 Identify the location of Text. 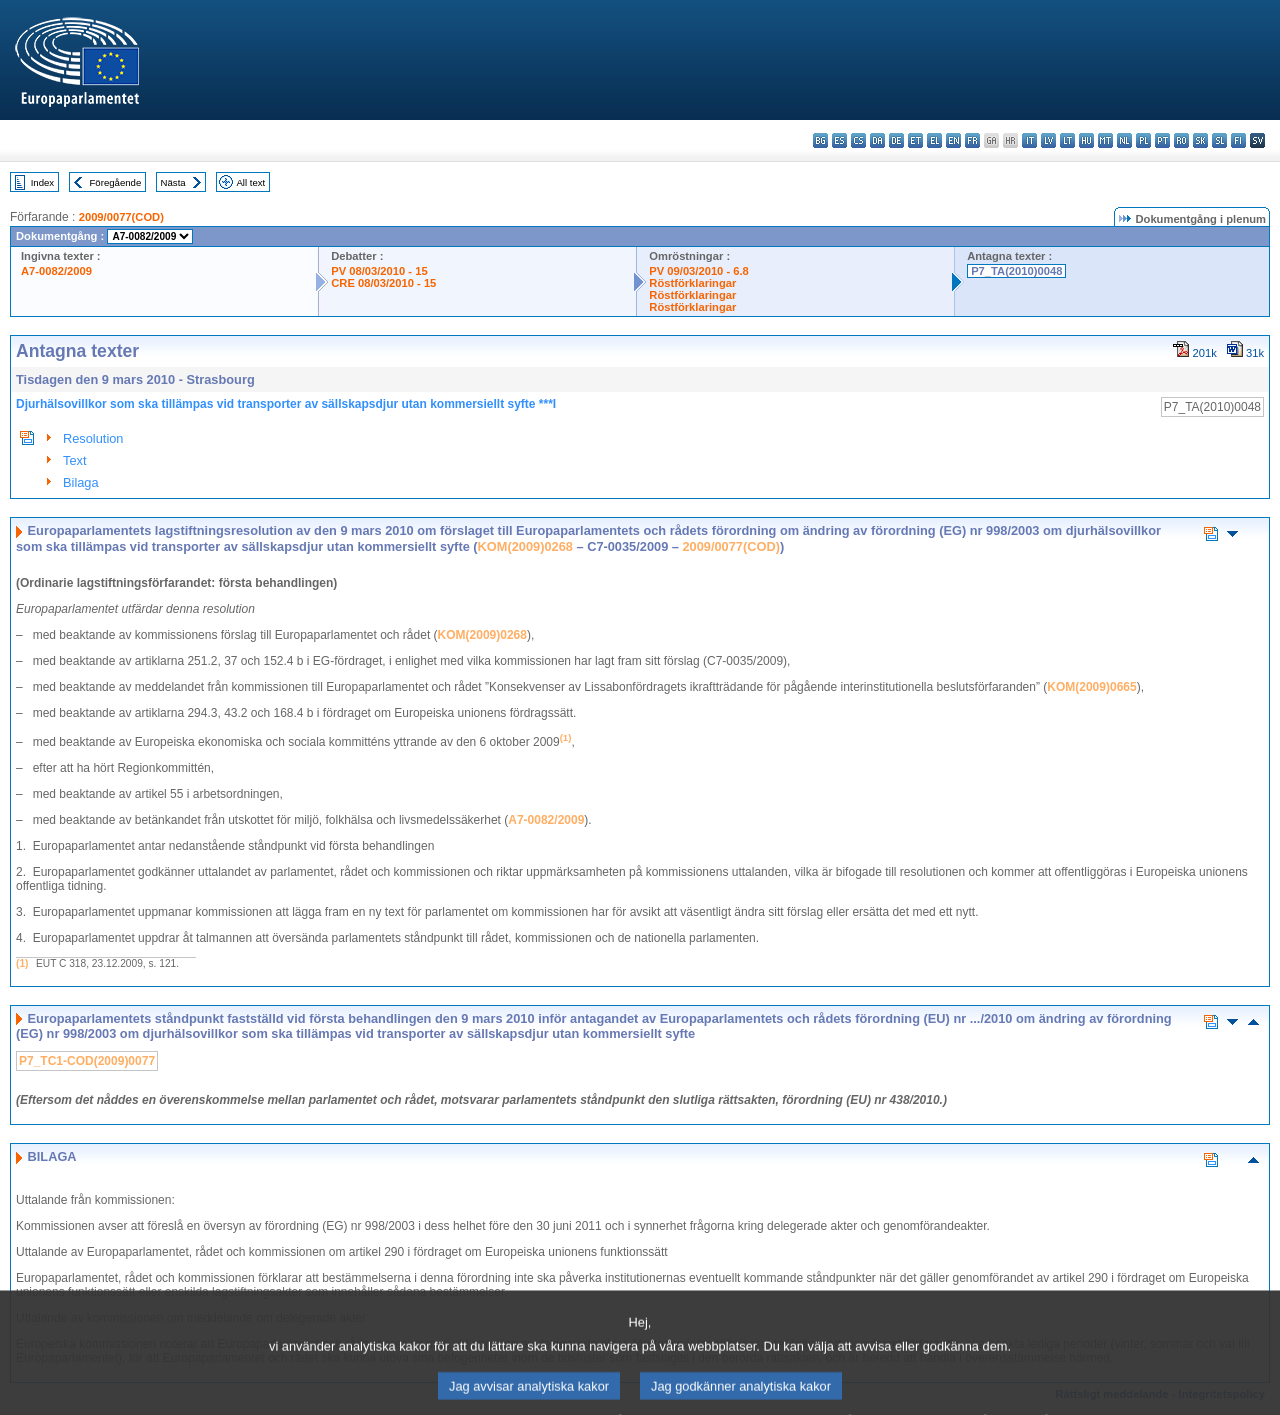
(74, 460).